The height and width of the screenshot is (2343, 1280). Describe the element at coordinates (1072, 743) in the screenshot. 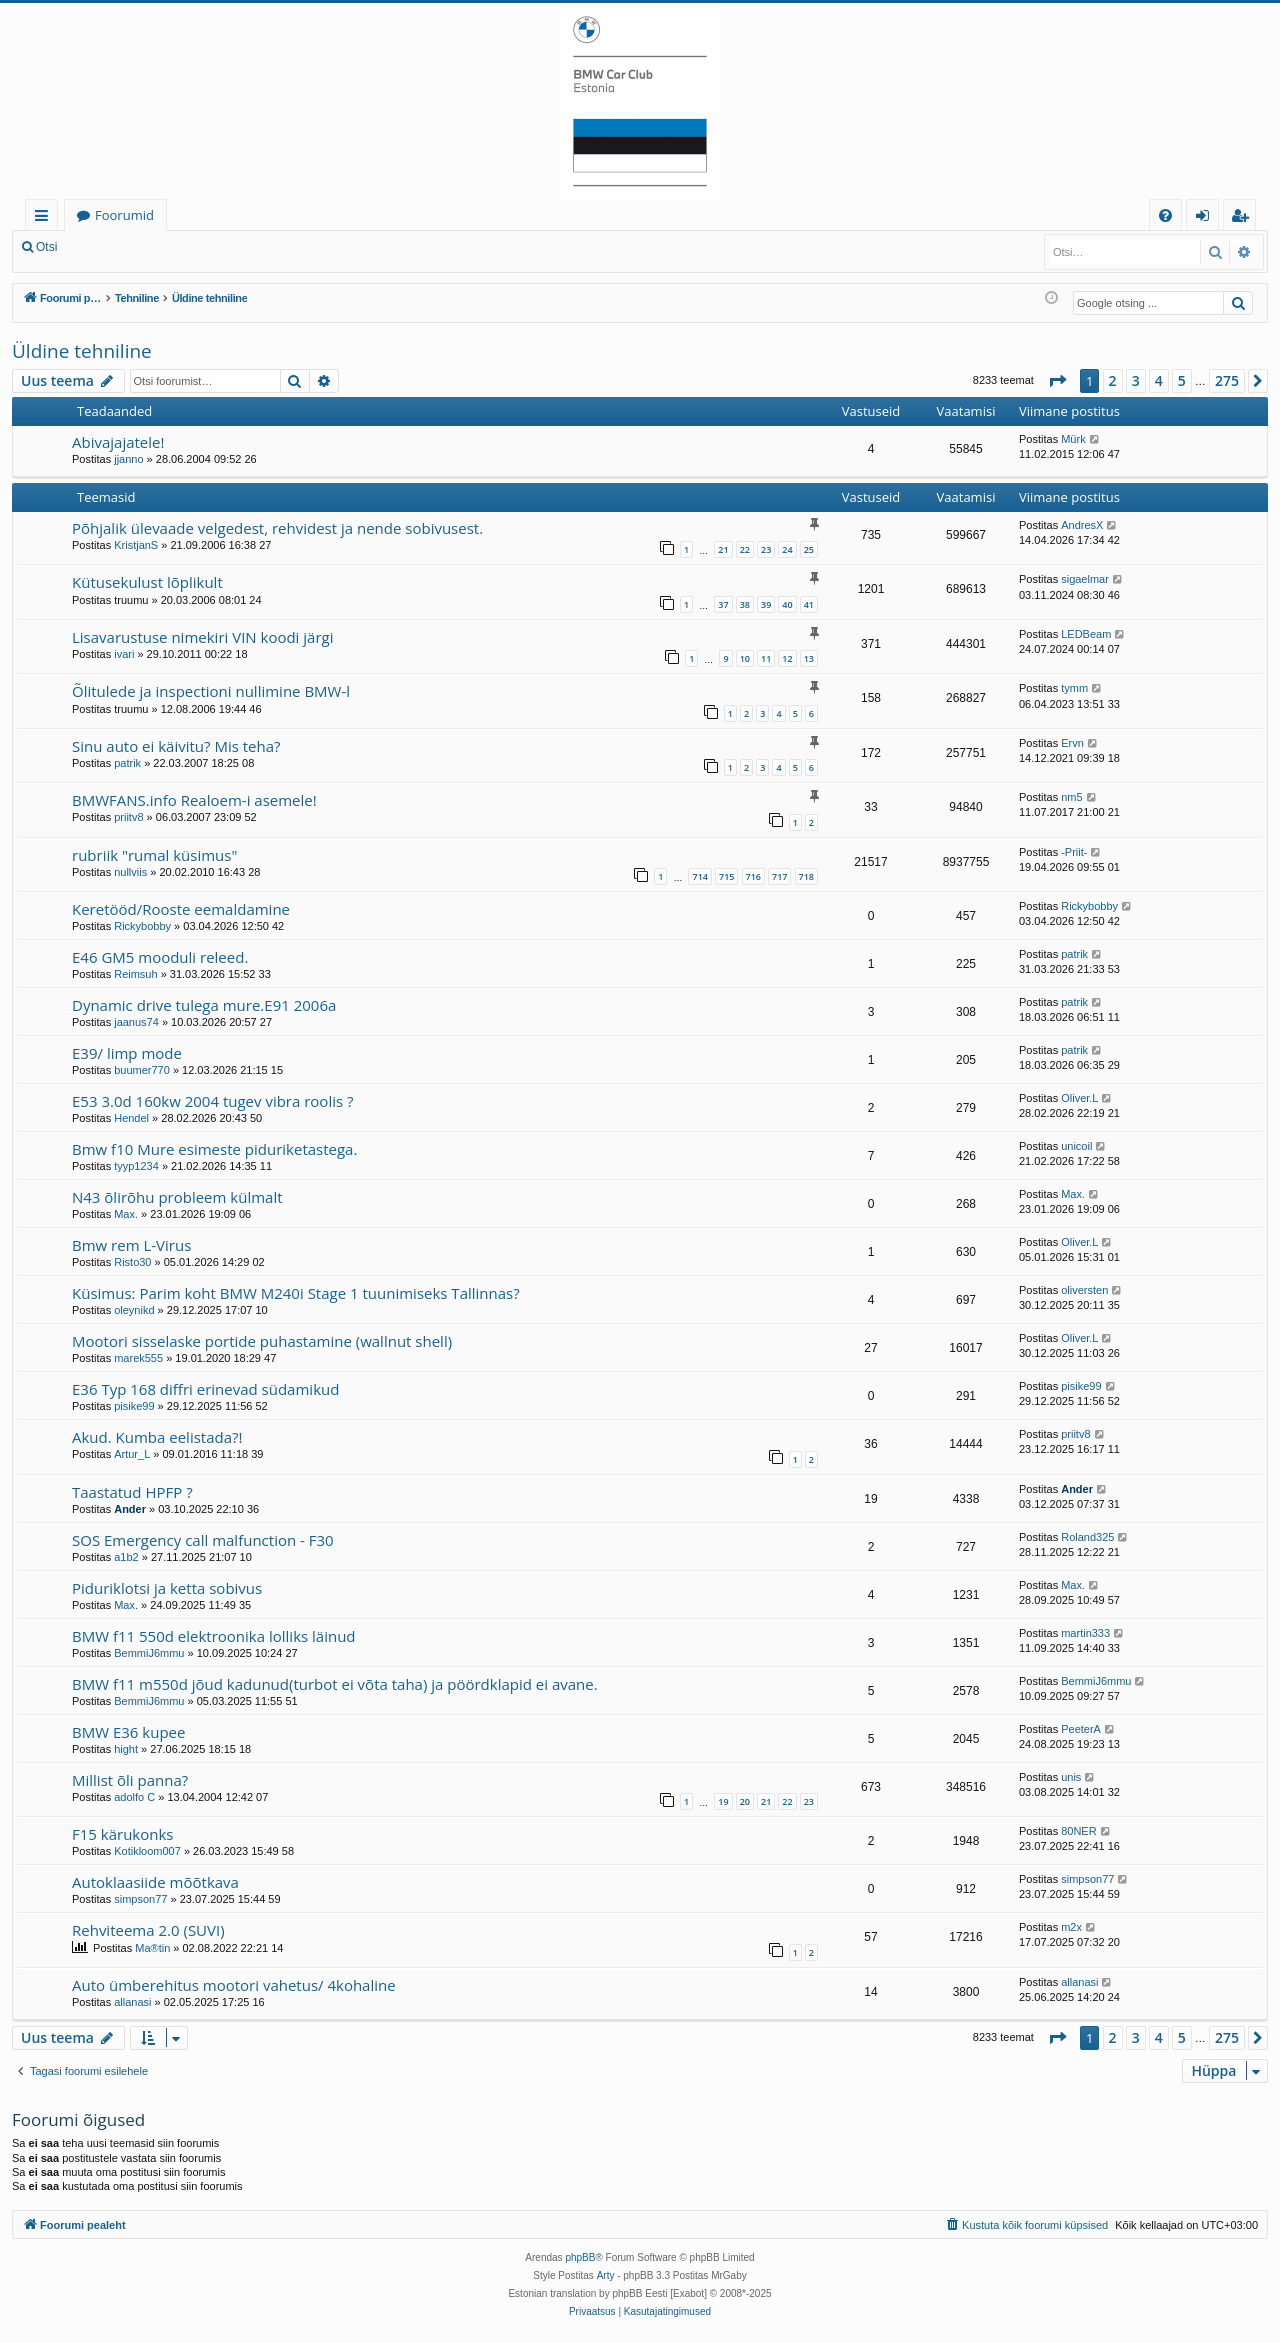

I see `Ervn` at that location.